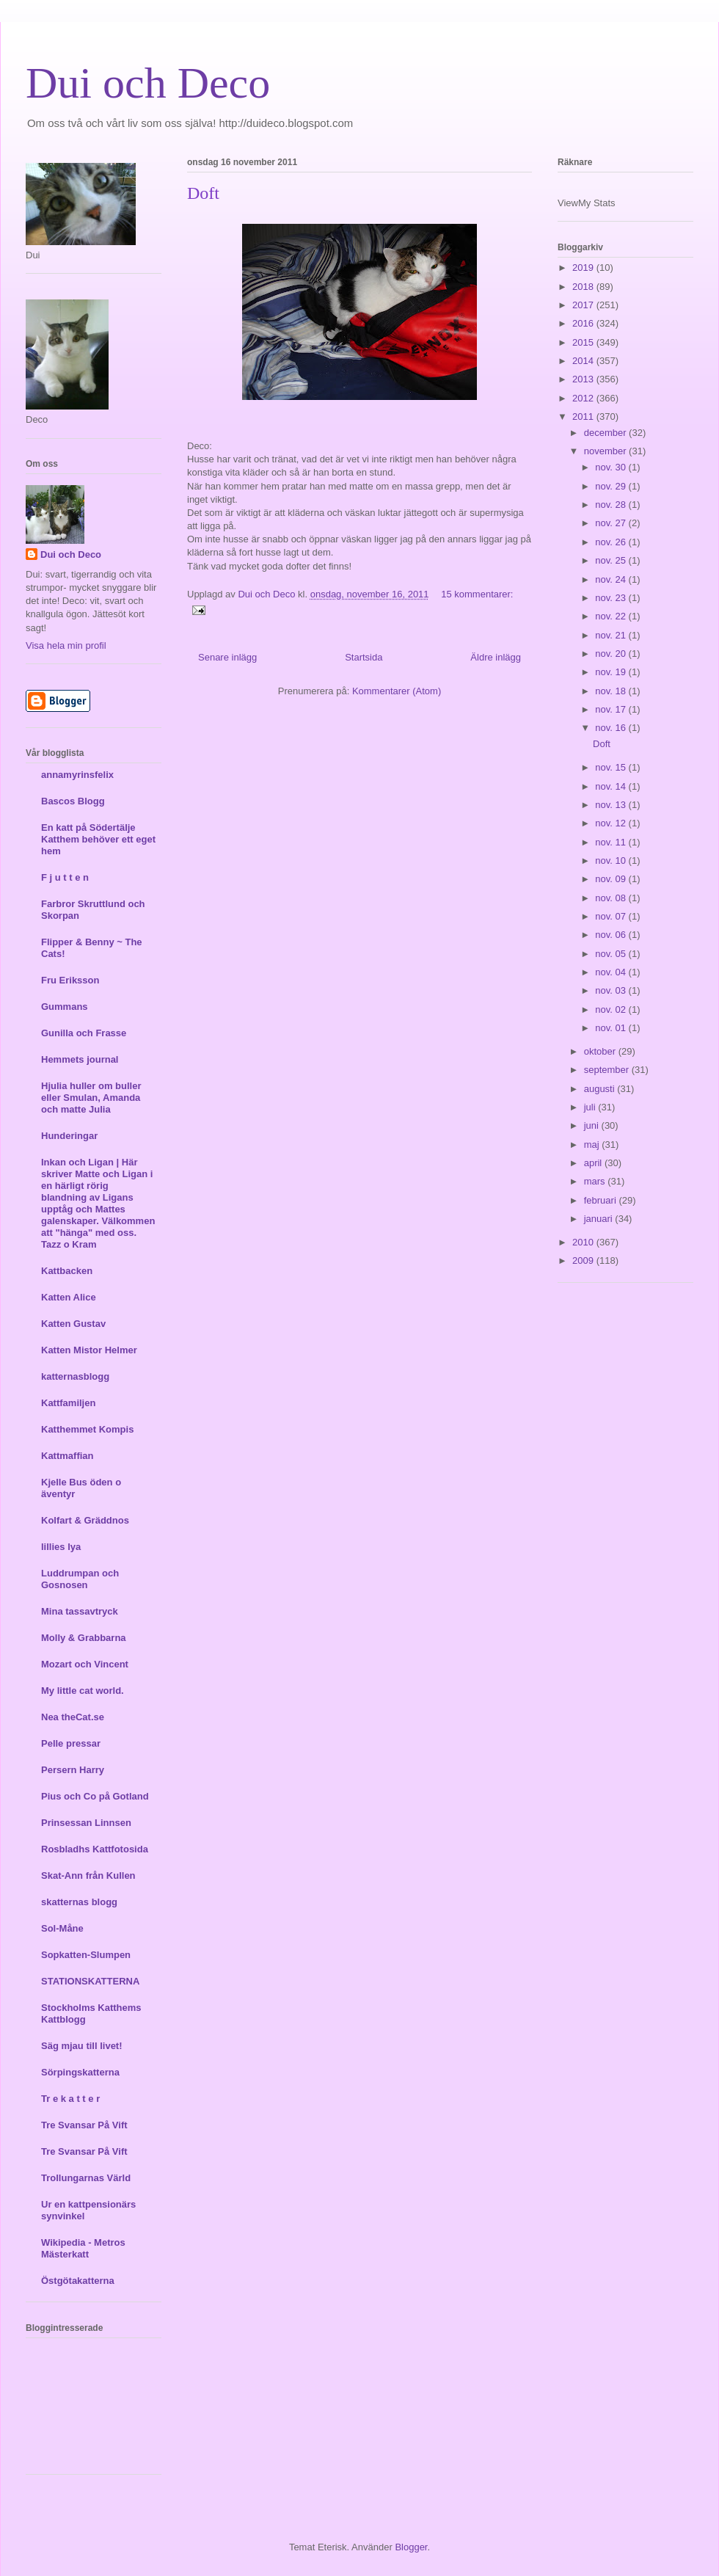  I want to click on lillies lya, so click(61, 1546).